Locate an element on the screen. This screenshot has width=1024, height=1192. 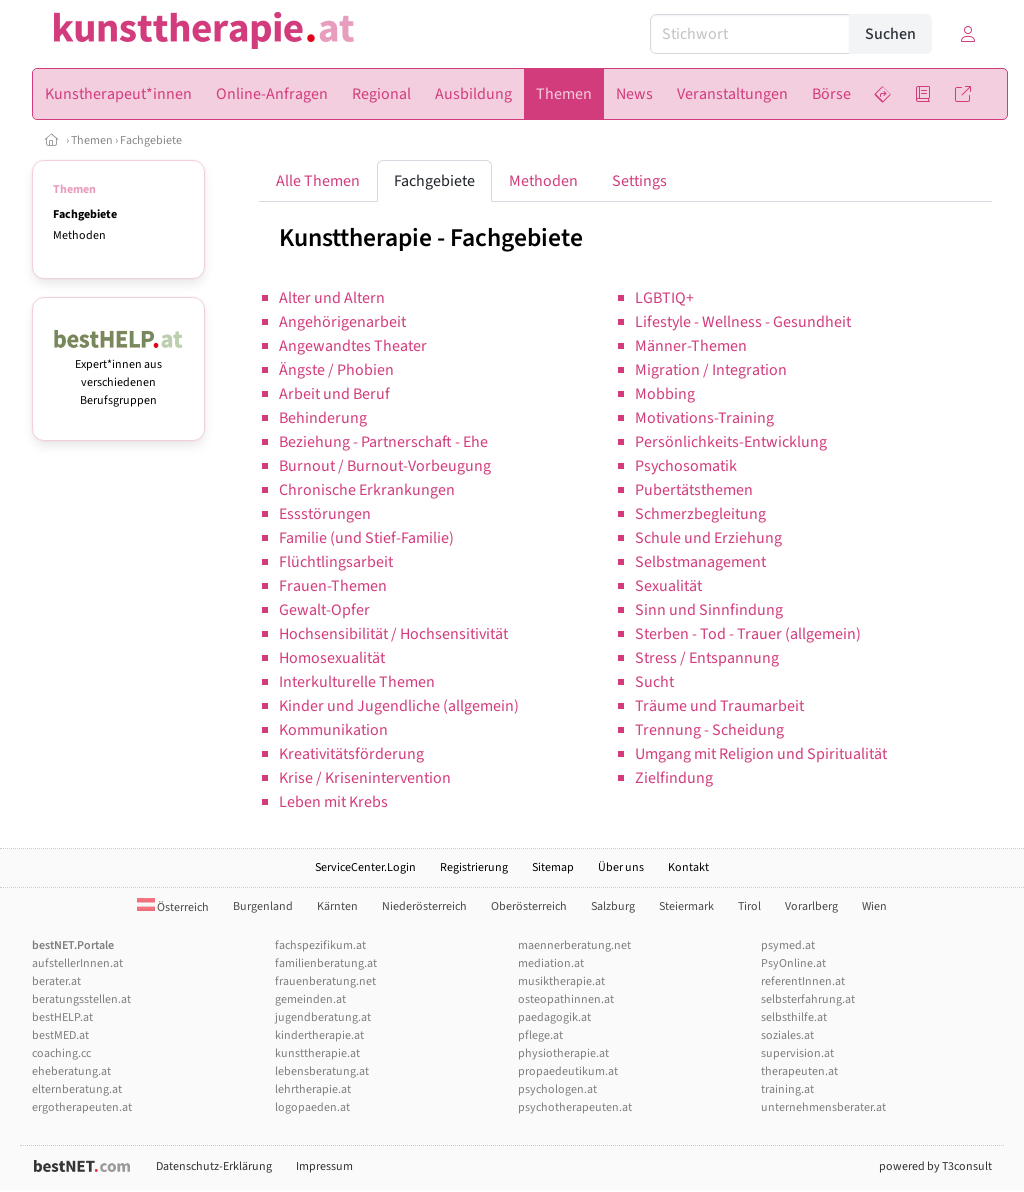
Burnout / Burnout-Vorbeugung is located at coordinates (385, 466).